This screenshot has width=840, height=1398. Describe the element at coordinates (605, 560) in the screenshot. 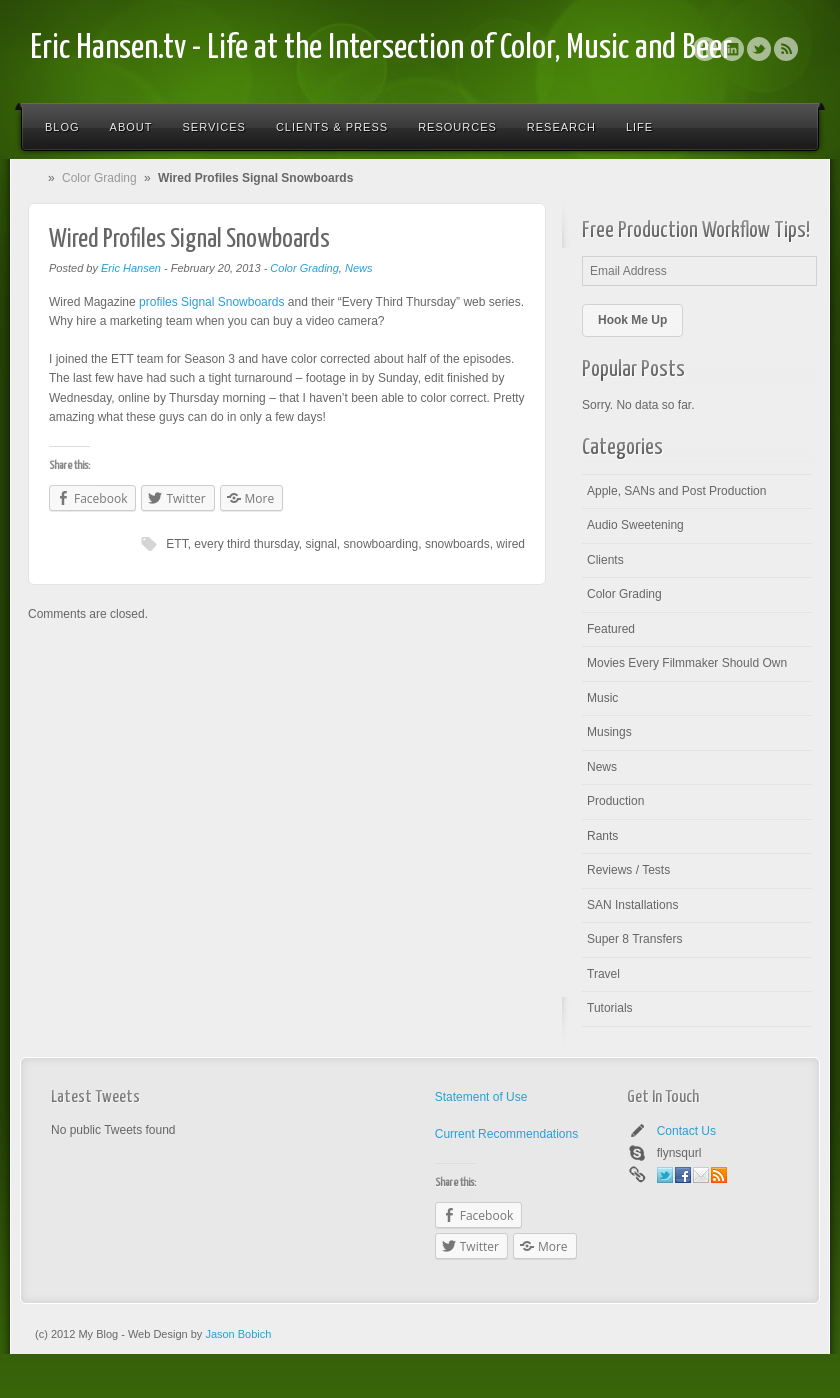

I see `Clients` at that location.